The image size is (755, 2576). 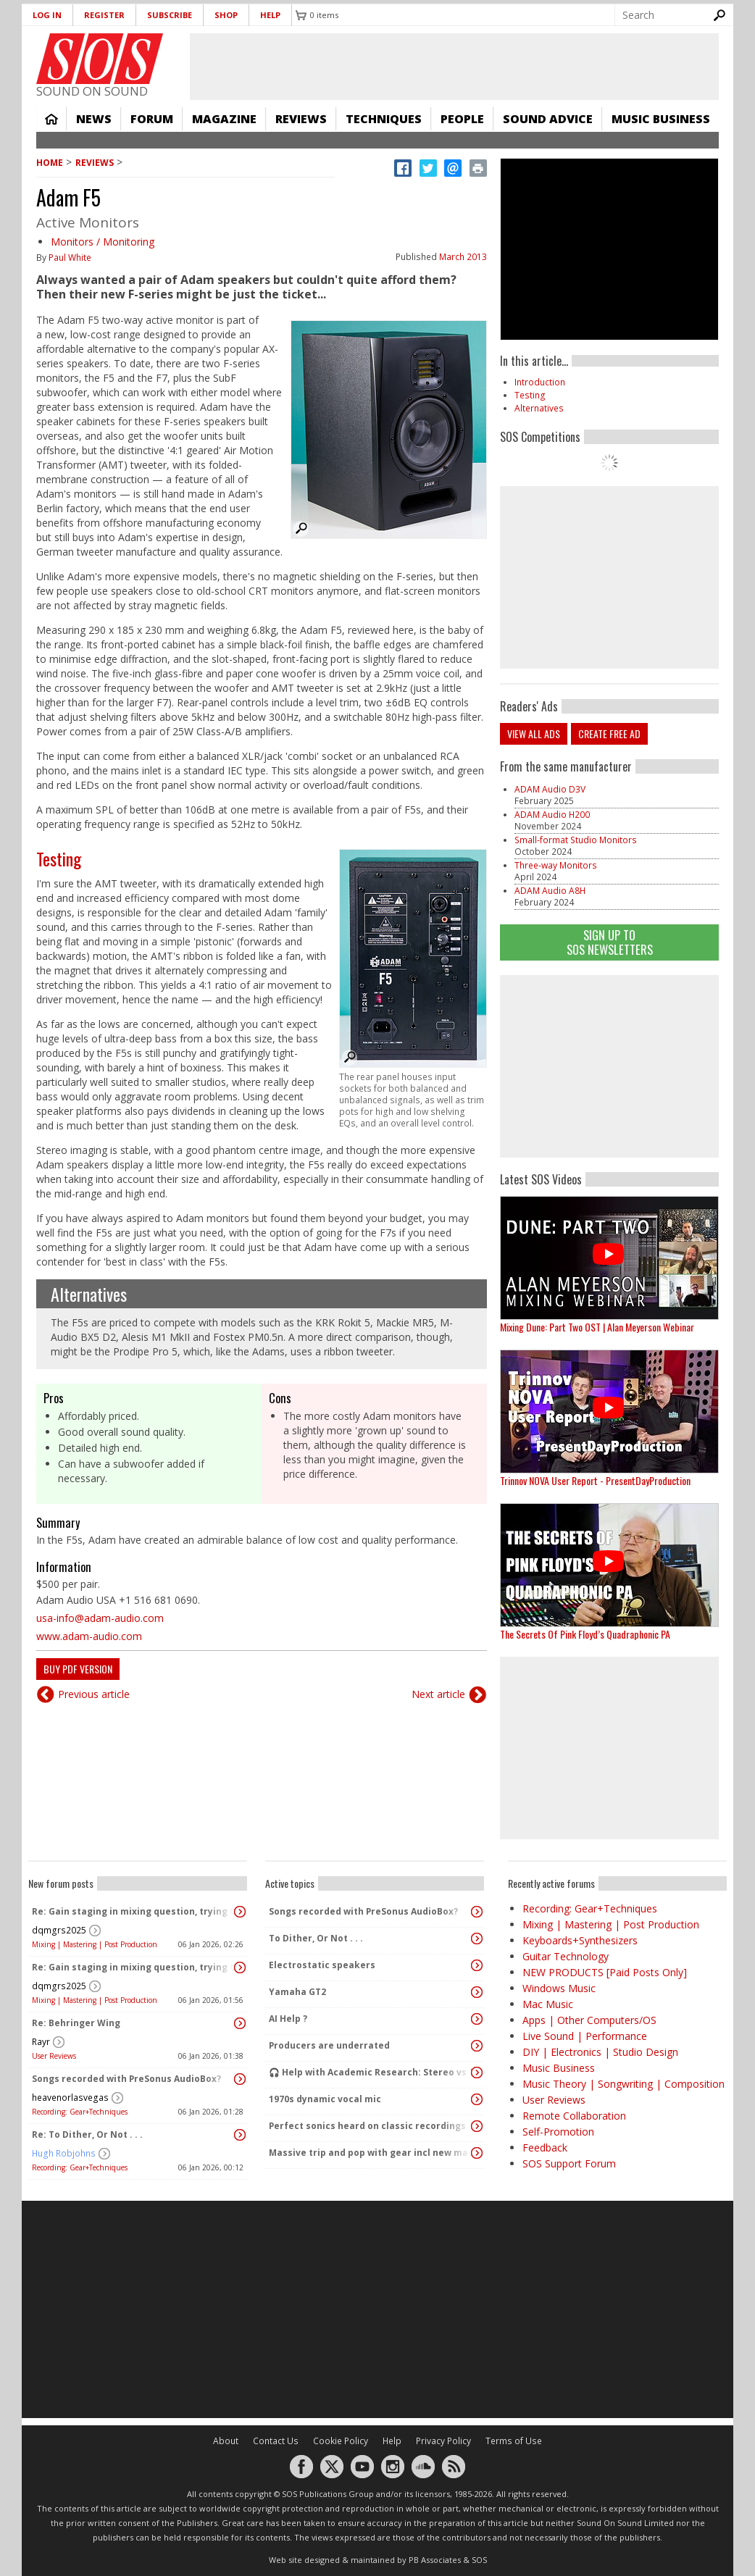 What do you see at coordinates (80, 2112) in the screenshot?
I see `Recording: Gear+Techniques` at bounding box center [80, 2112].